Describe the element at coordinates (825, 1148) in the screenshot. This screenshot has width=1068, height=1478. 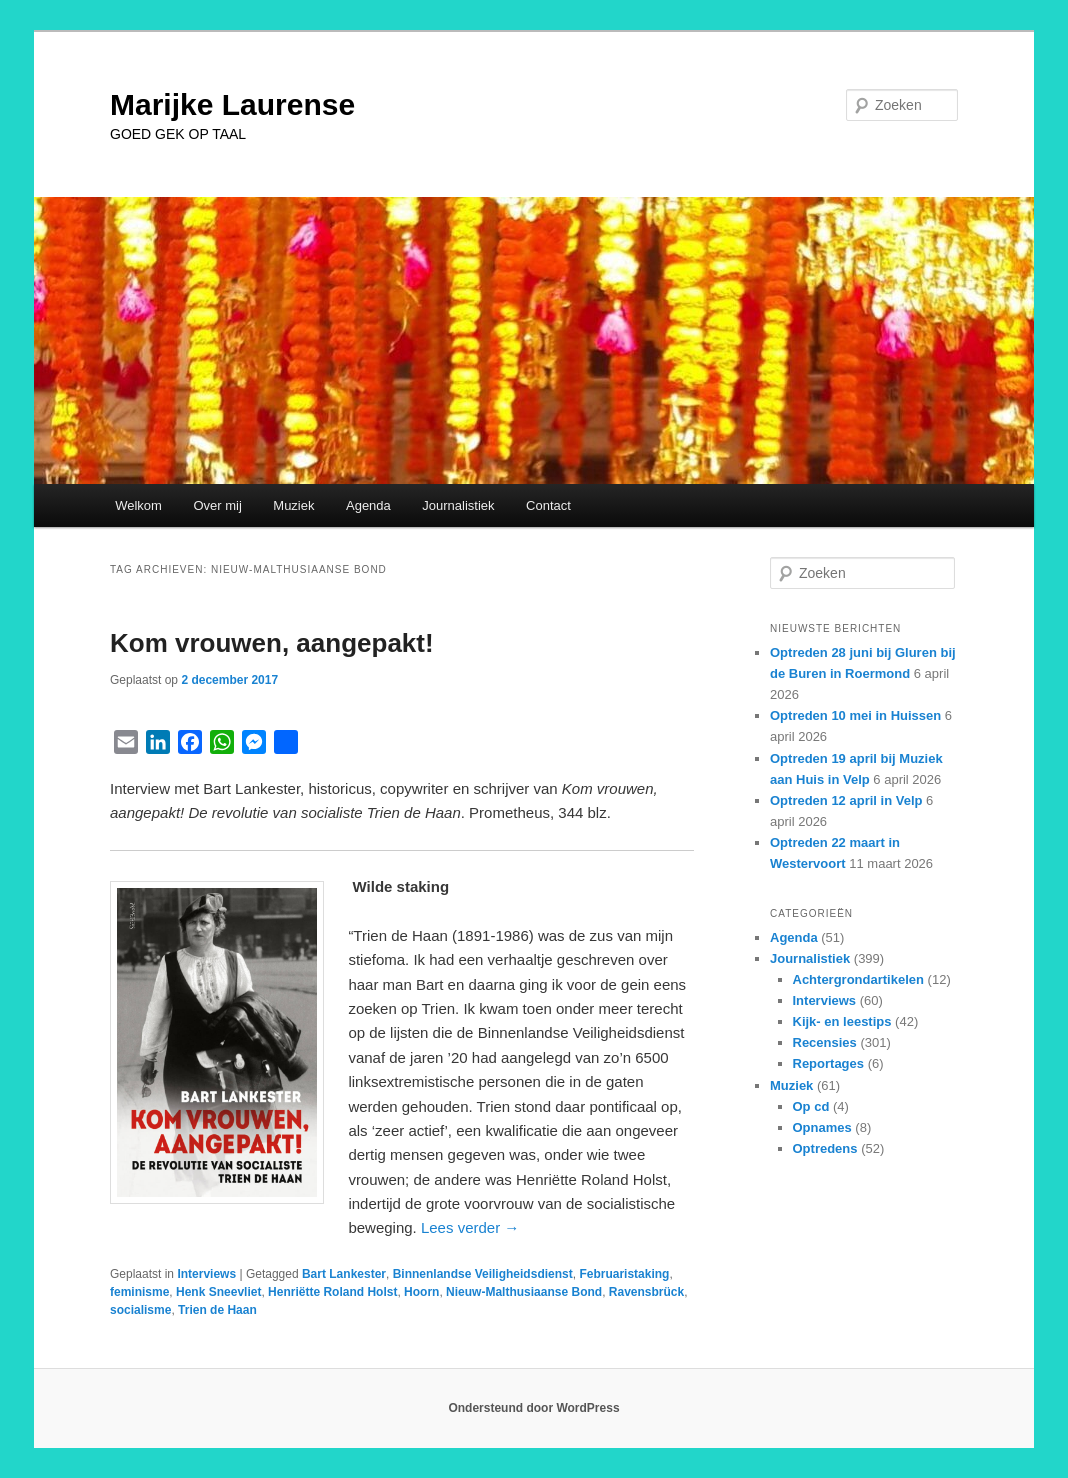
I see `Optredens` at that location.